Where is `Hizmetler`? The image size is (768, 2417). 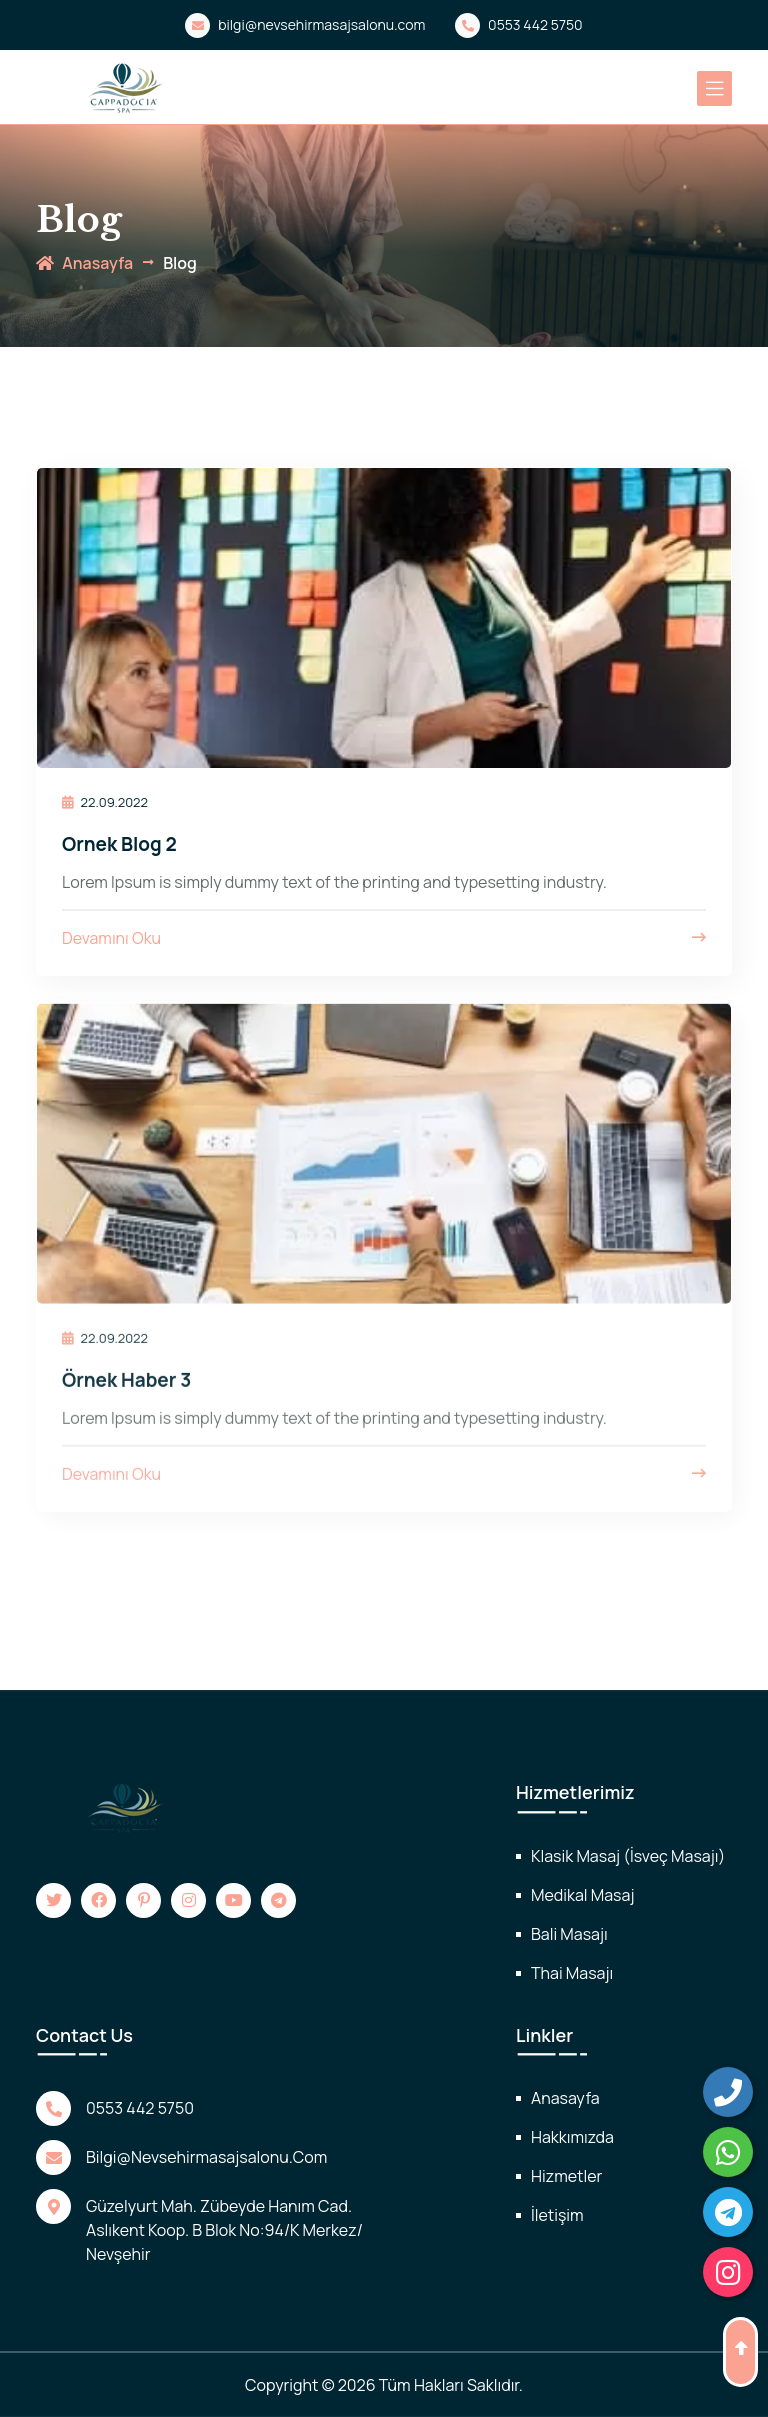
Hizmetler is located at coordinates (566, 2176).